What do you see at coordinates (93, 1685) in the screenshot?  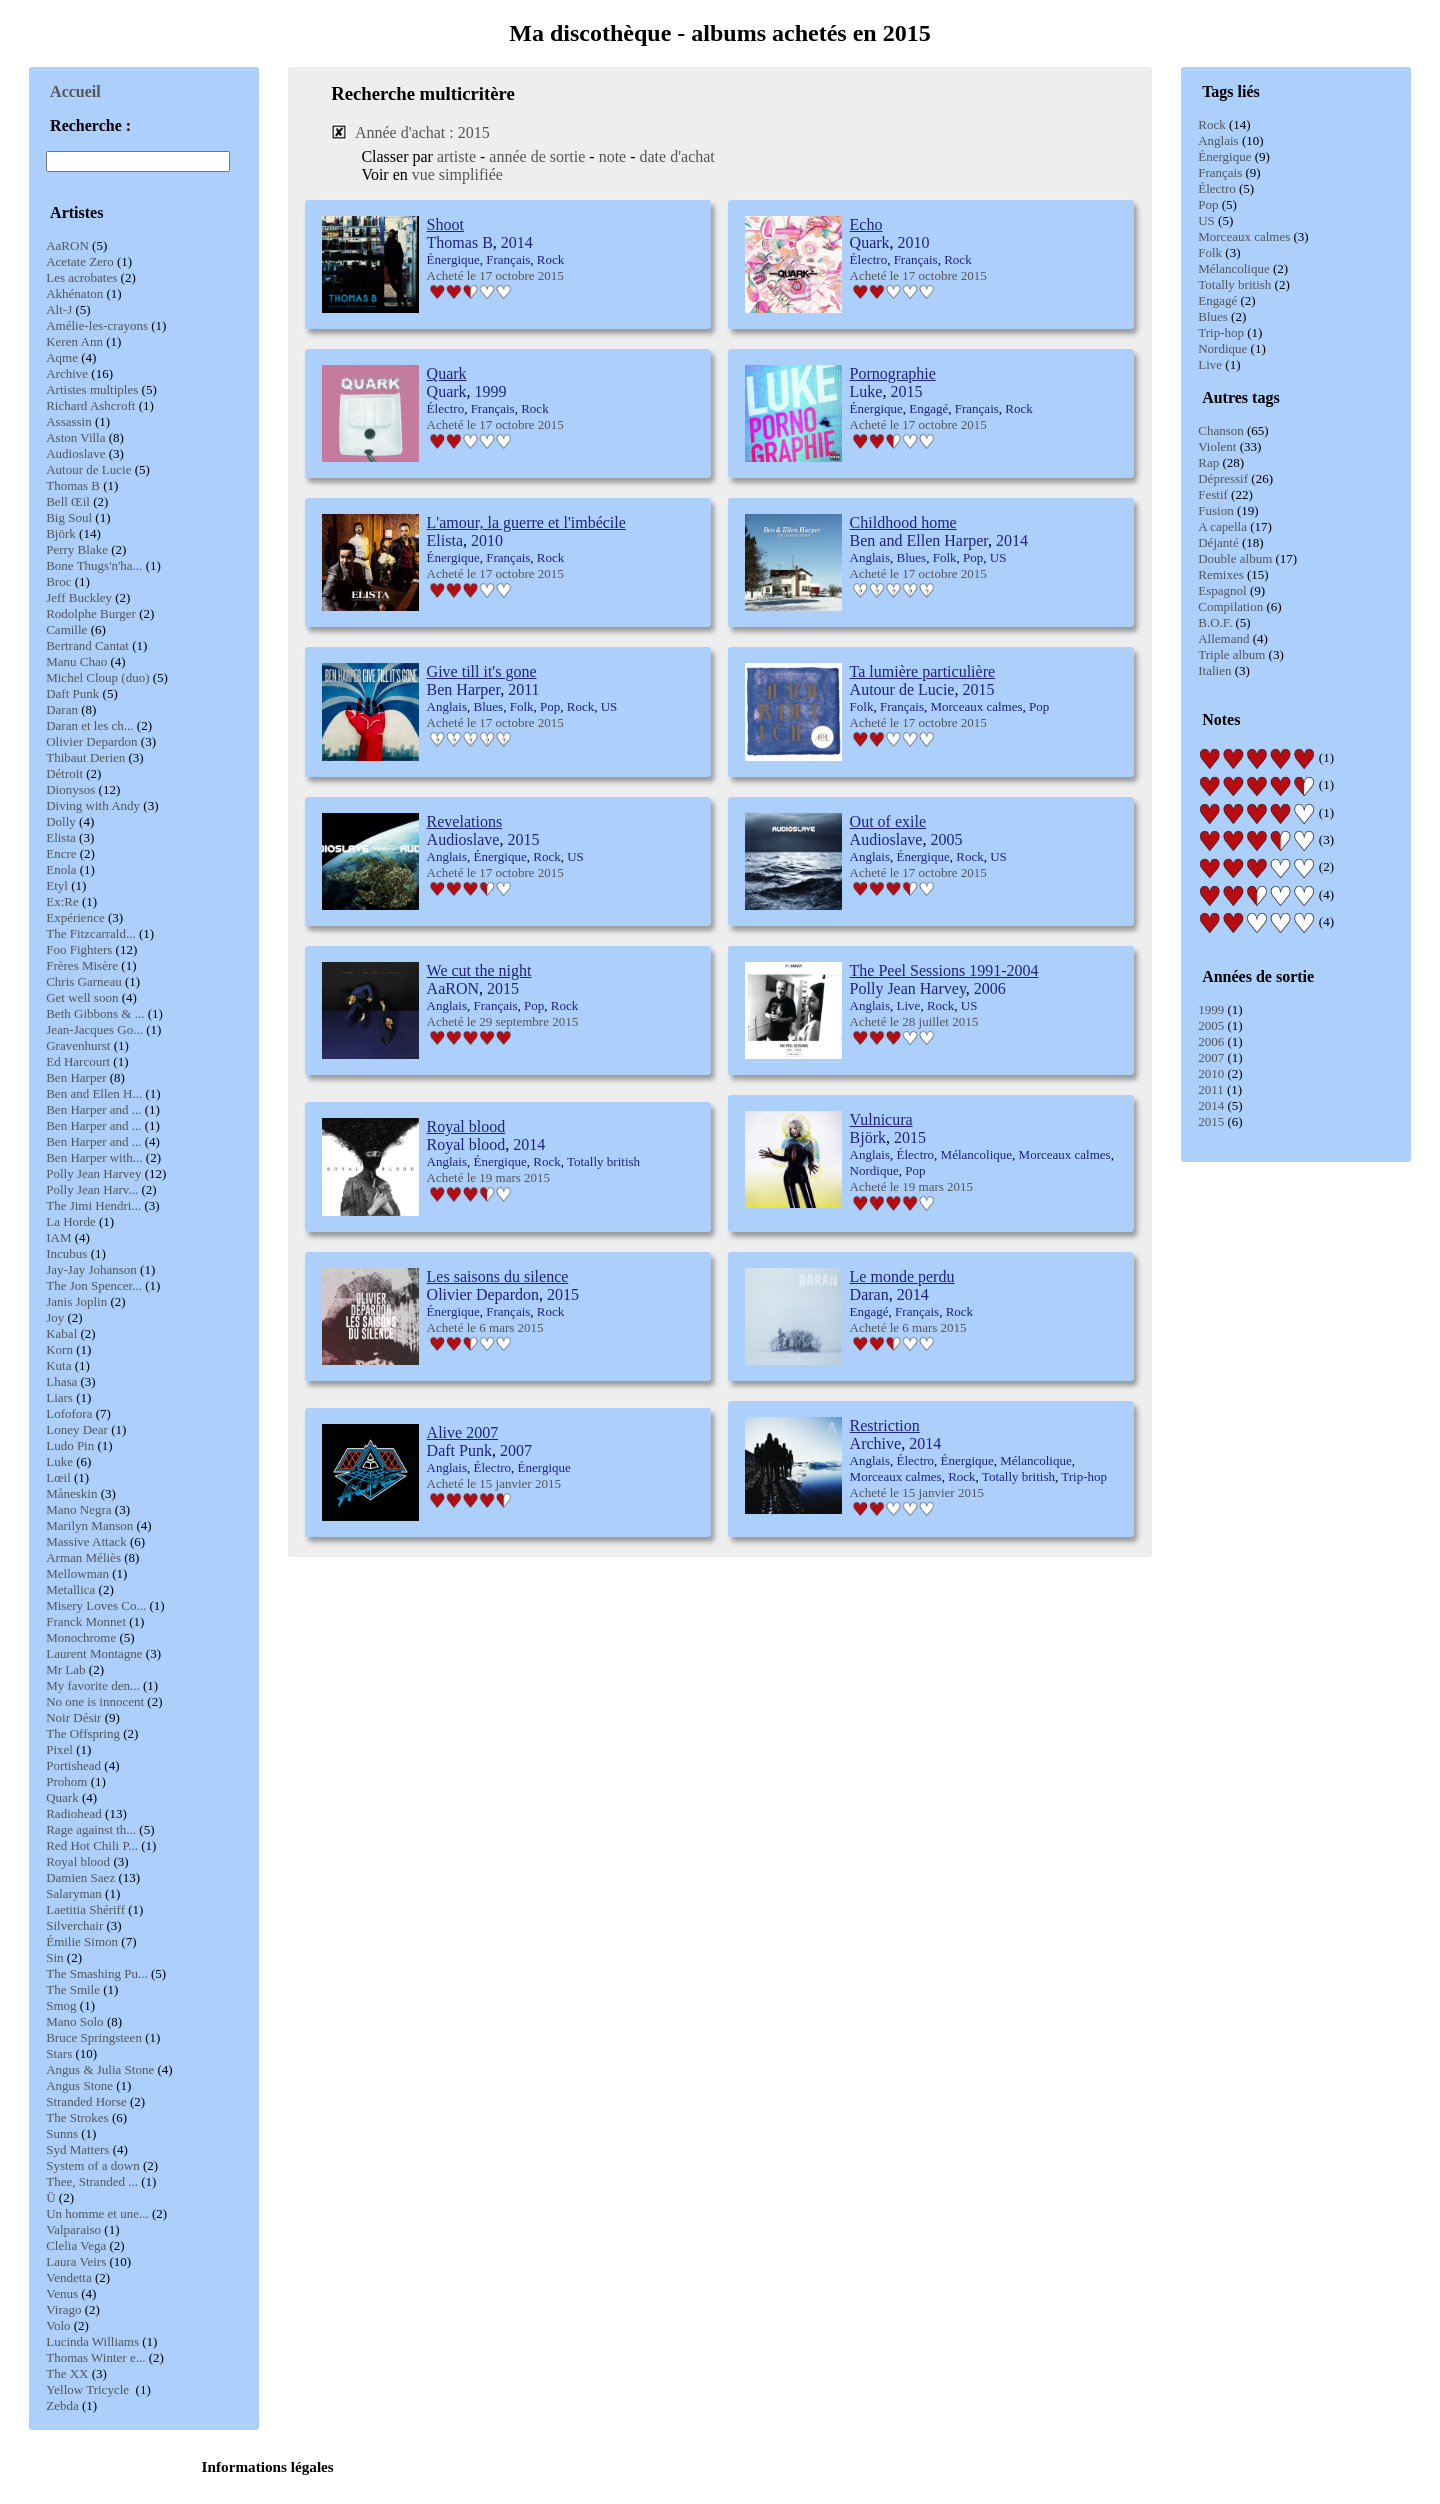 I see `My favorite den...` at bounding box center [93, 1685].